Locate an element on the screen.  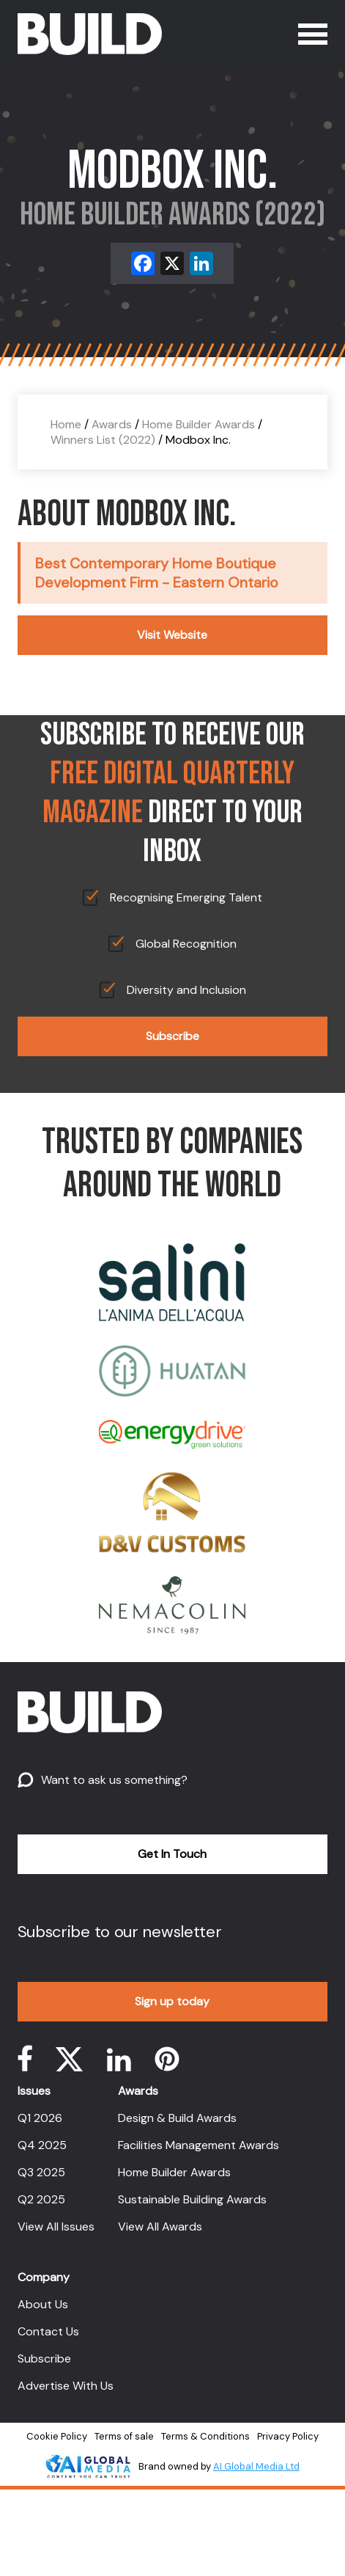
Sustainable Building Awards is located at coordinates (192, 2199).